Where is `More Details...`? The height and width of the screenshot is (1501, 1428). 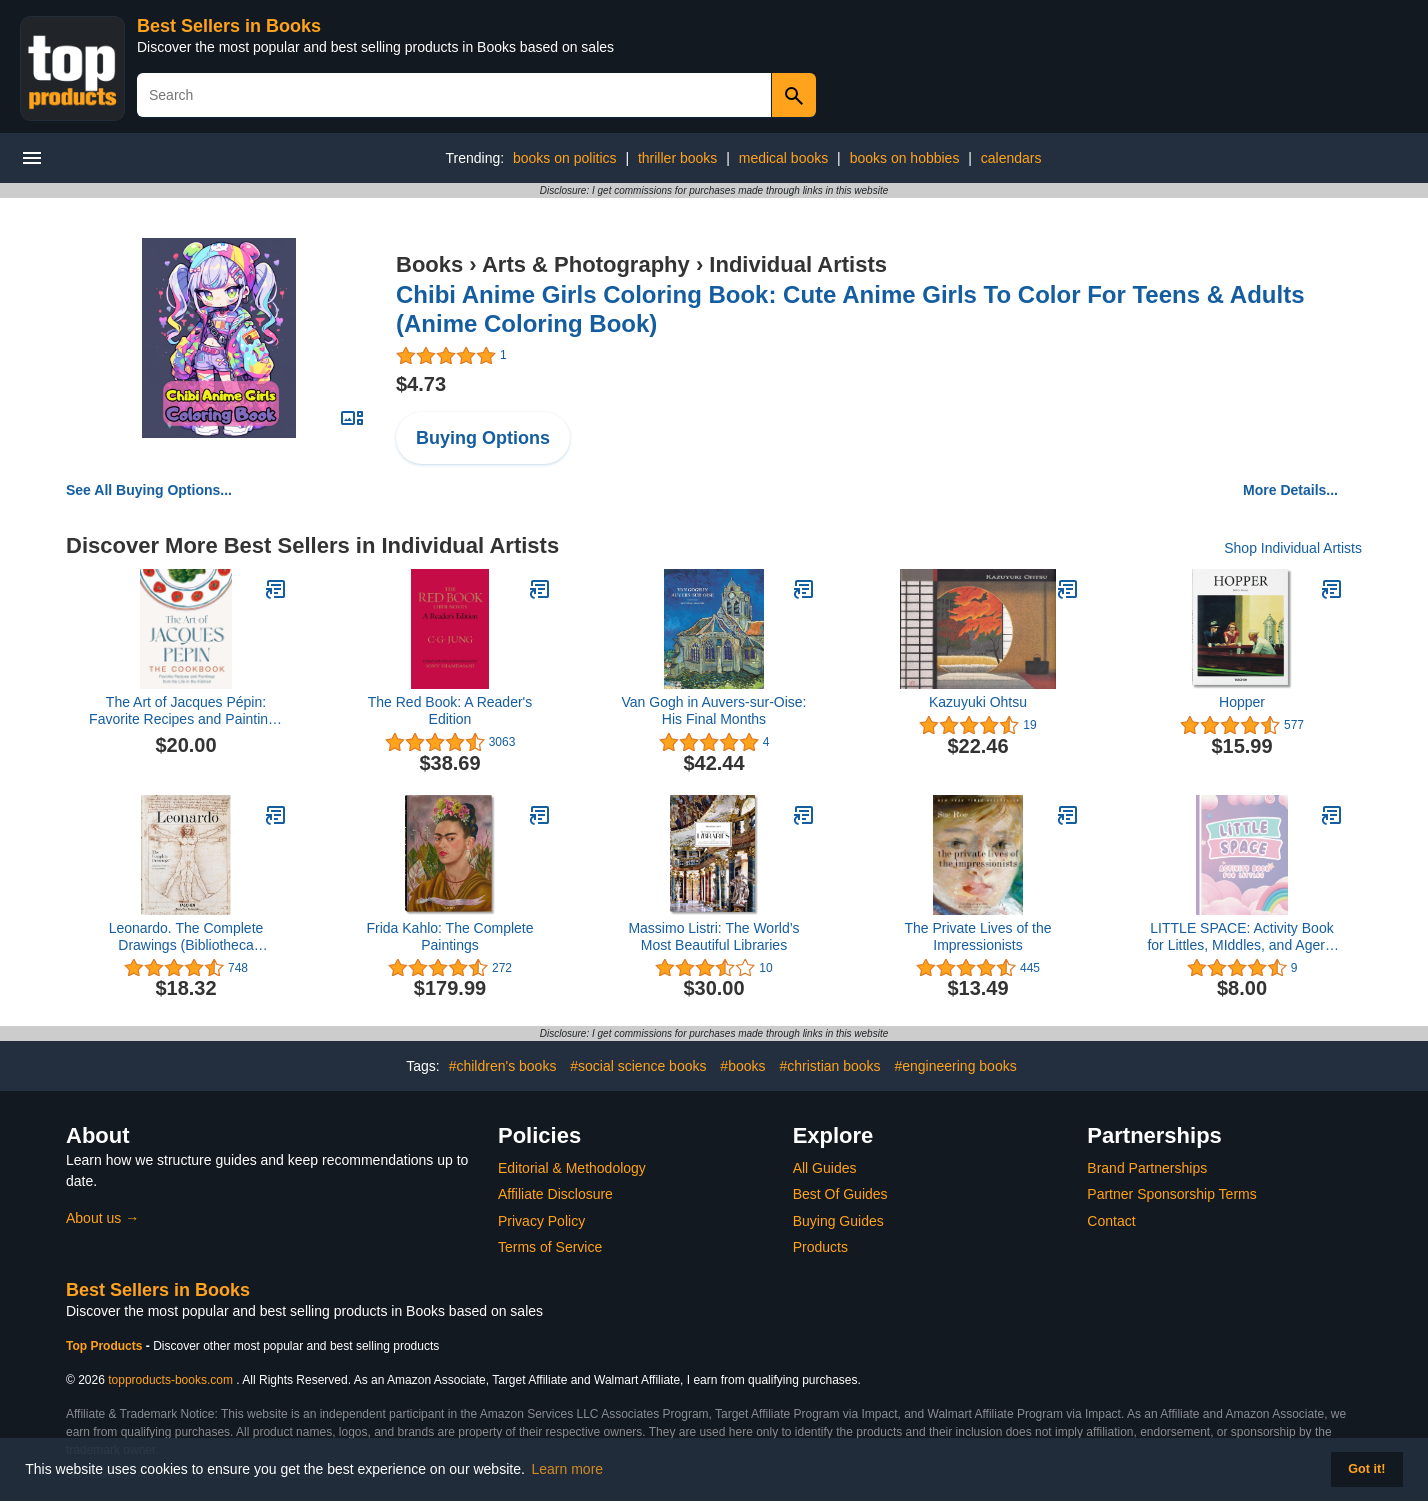 More Details... is located at coordinates (1290, 490).